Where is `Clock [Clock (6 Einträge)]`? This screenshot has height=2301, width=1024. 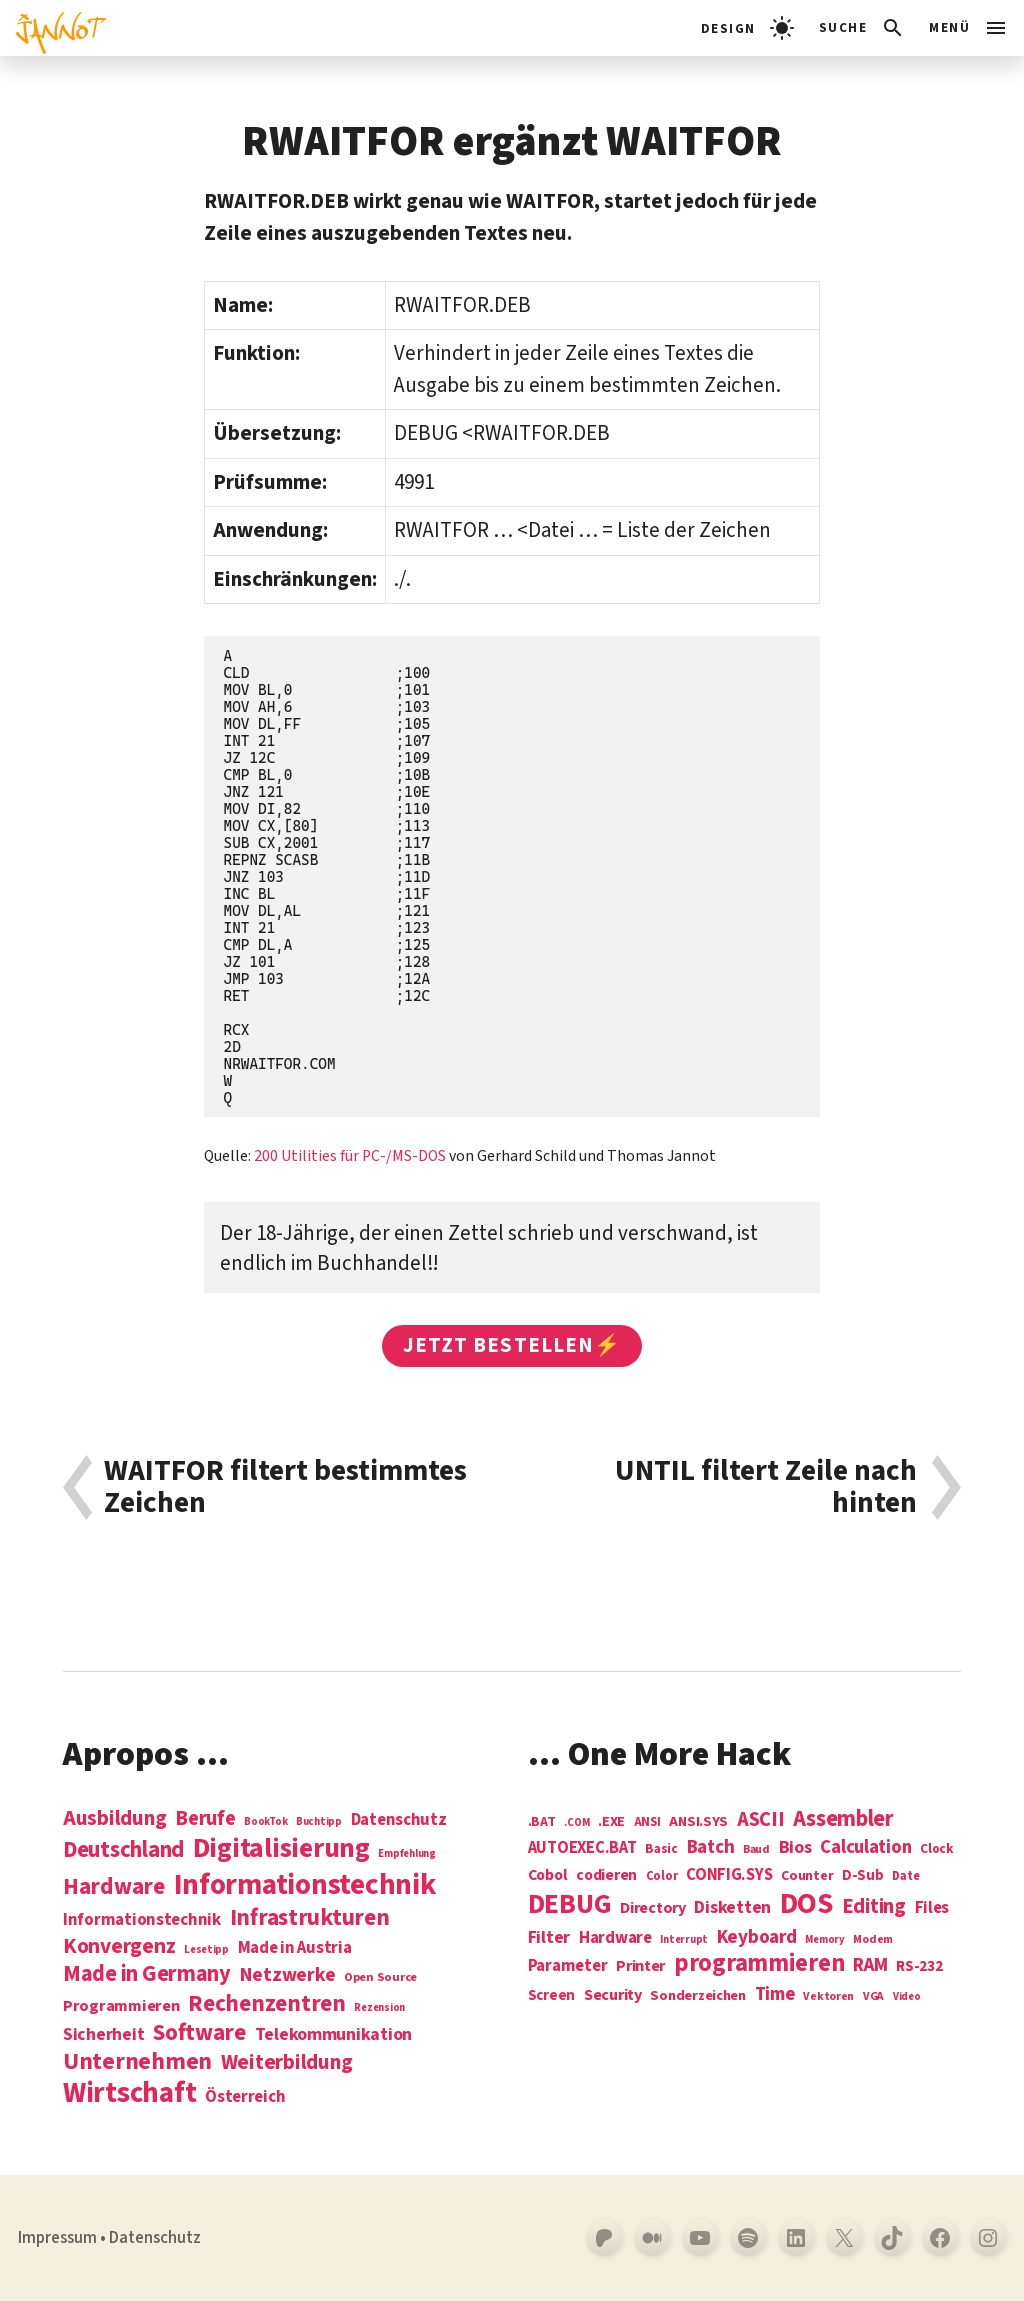
Clock [Clock (6 Einträge)] is located at coordinates (937, 1849).